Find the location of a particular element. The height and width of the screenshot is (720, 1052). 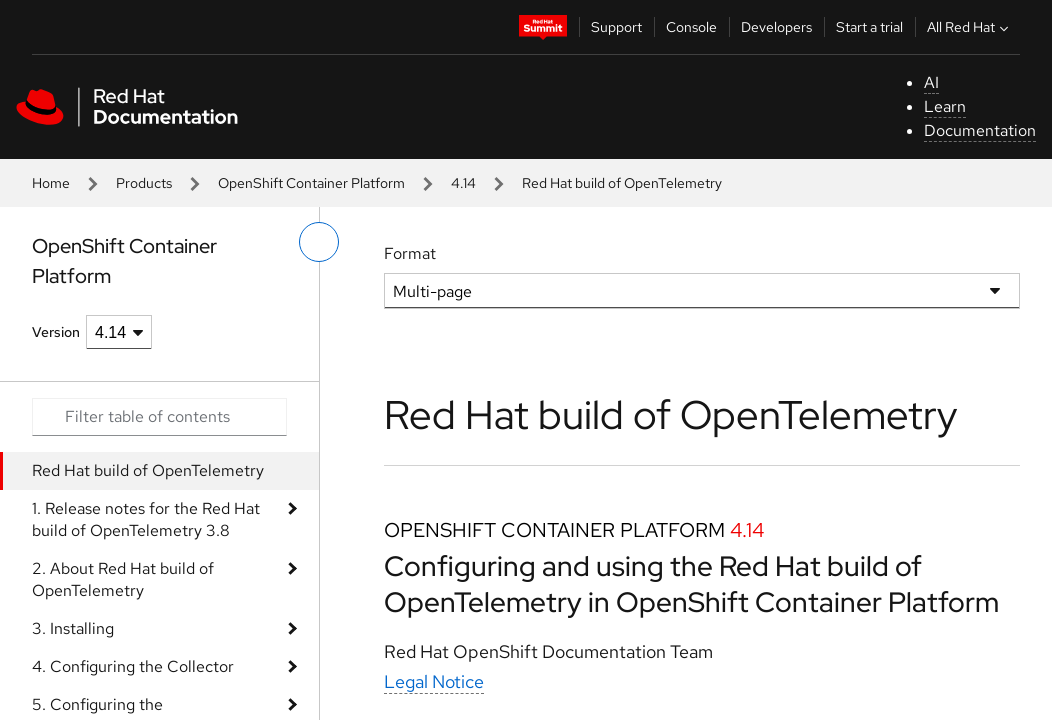

4.14 is located at coordinates (463, 183).